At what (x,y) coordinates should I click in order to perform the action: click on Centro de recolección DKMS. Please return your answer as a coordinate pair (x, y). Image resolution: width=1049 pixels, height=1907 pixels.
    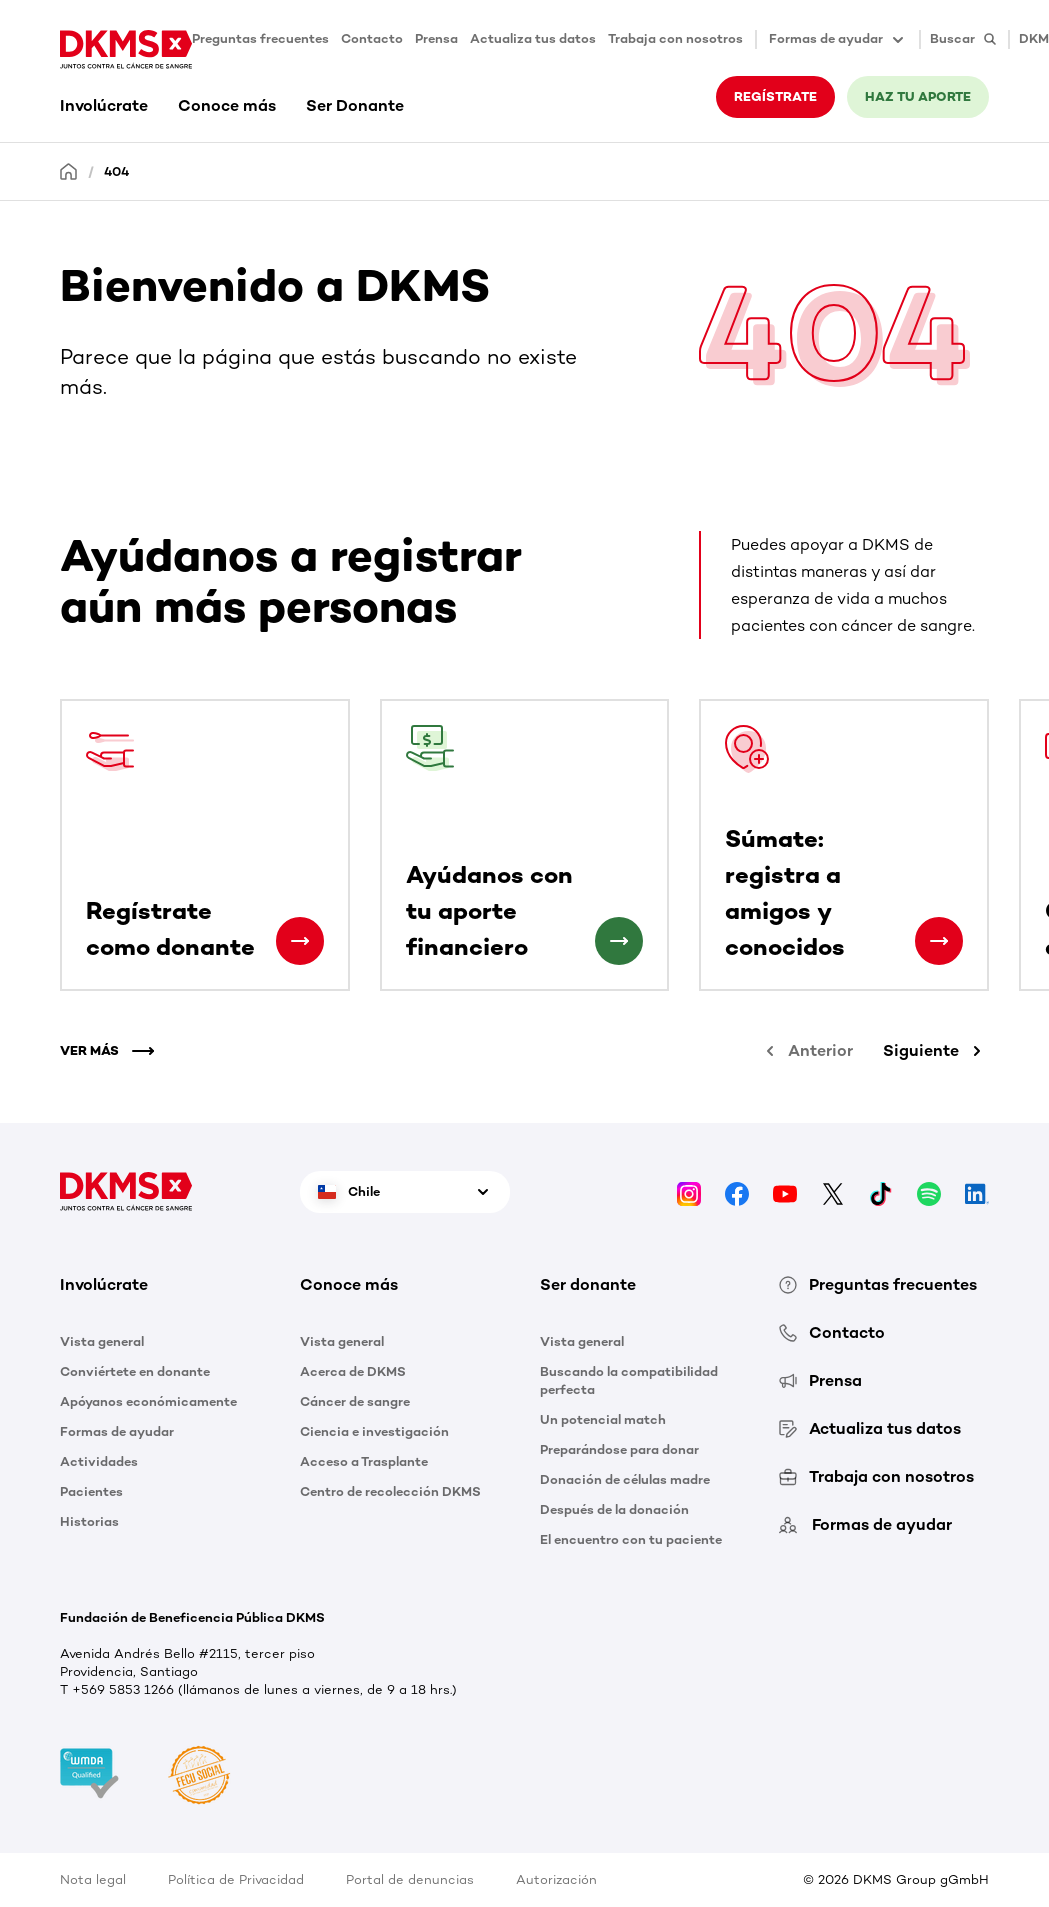
    Looking at the image, I should click on (390, 1491).